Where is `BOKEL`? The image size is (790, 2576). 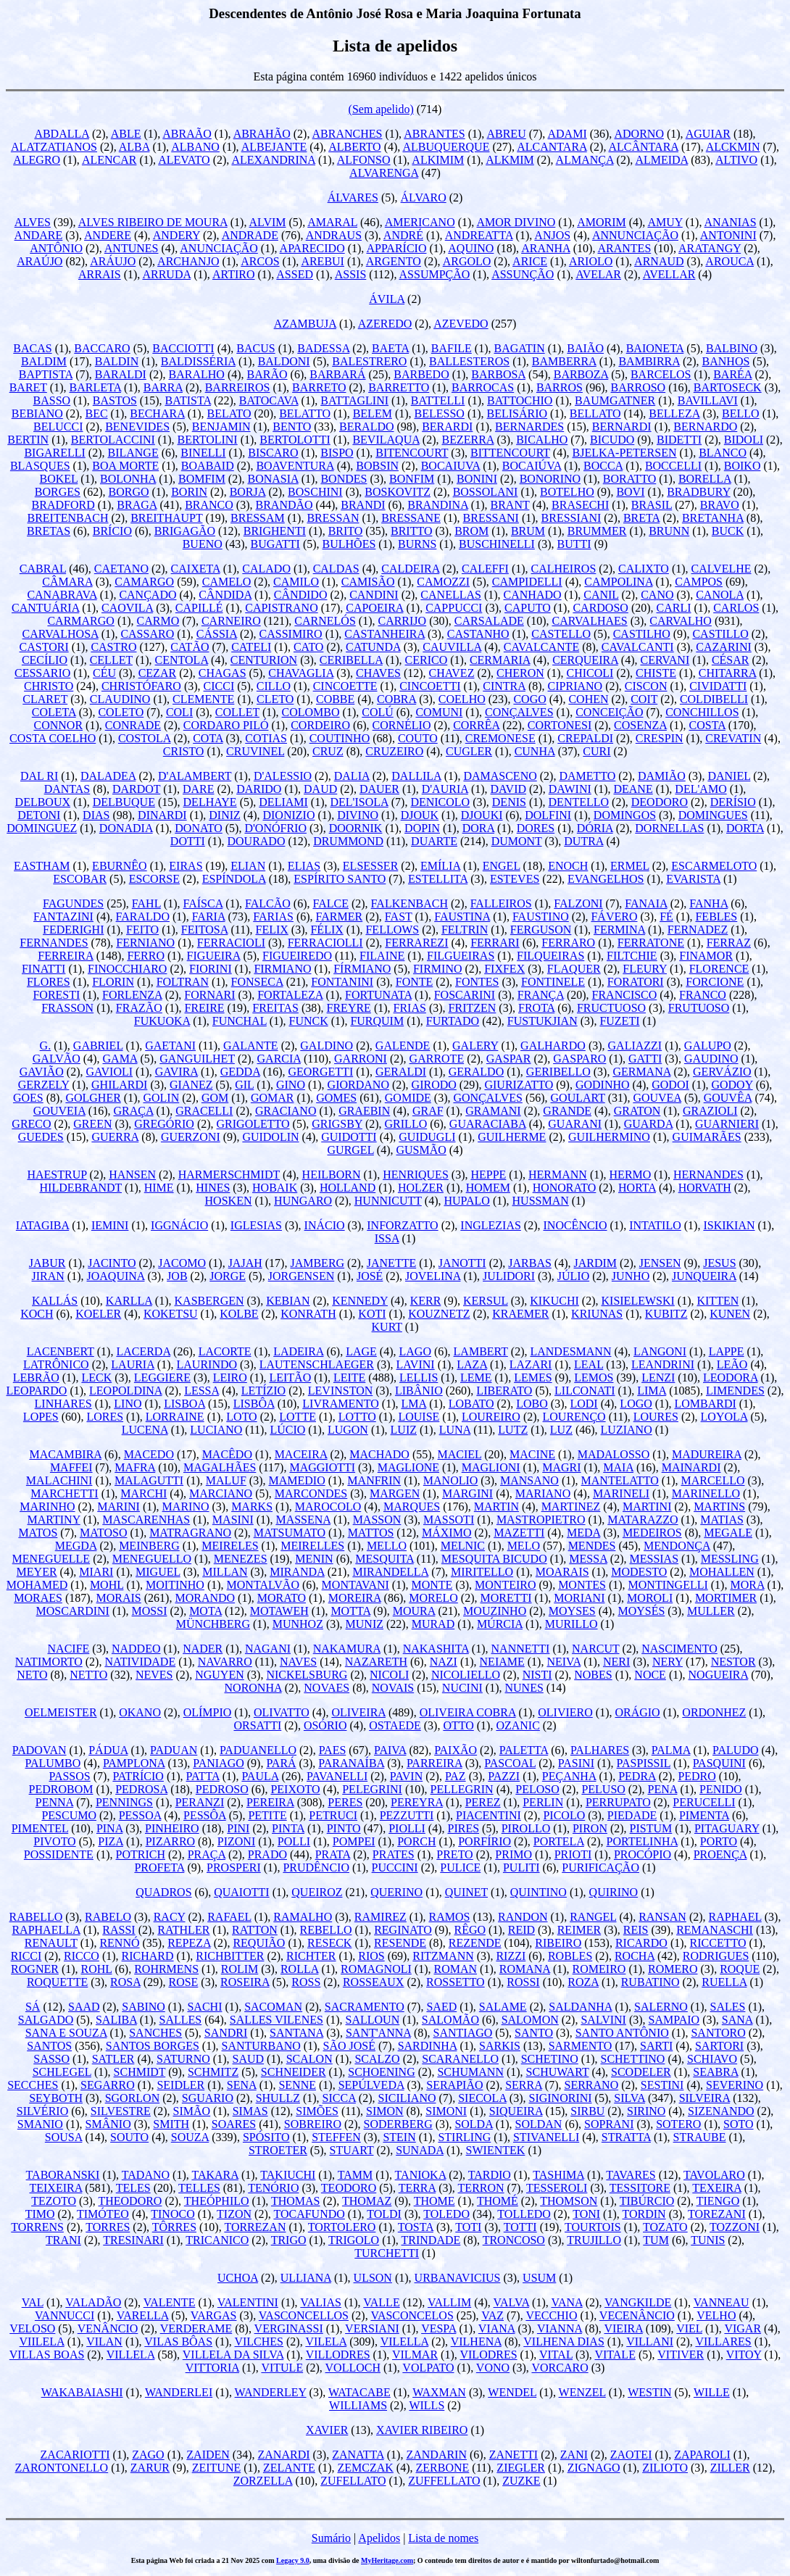
BOKEL is located at coordinates (59, 479).